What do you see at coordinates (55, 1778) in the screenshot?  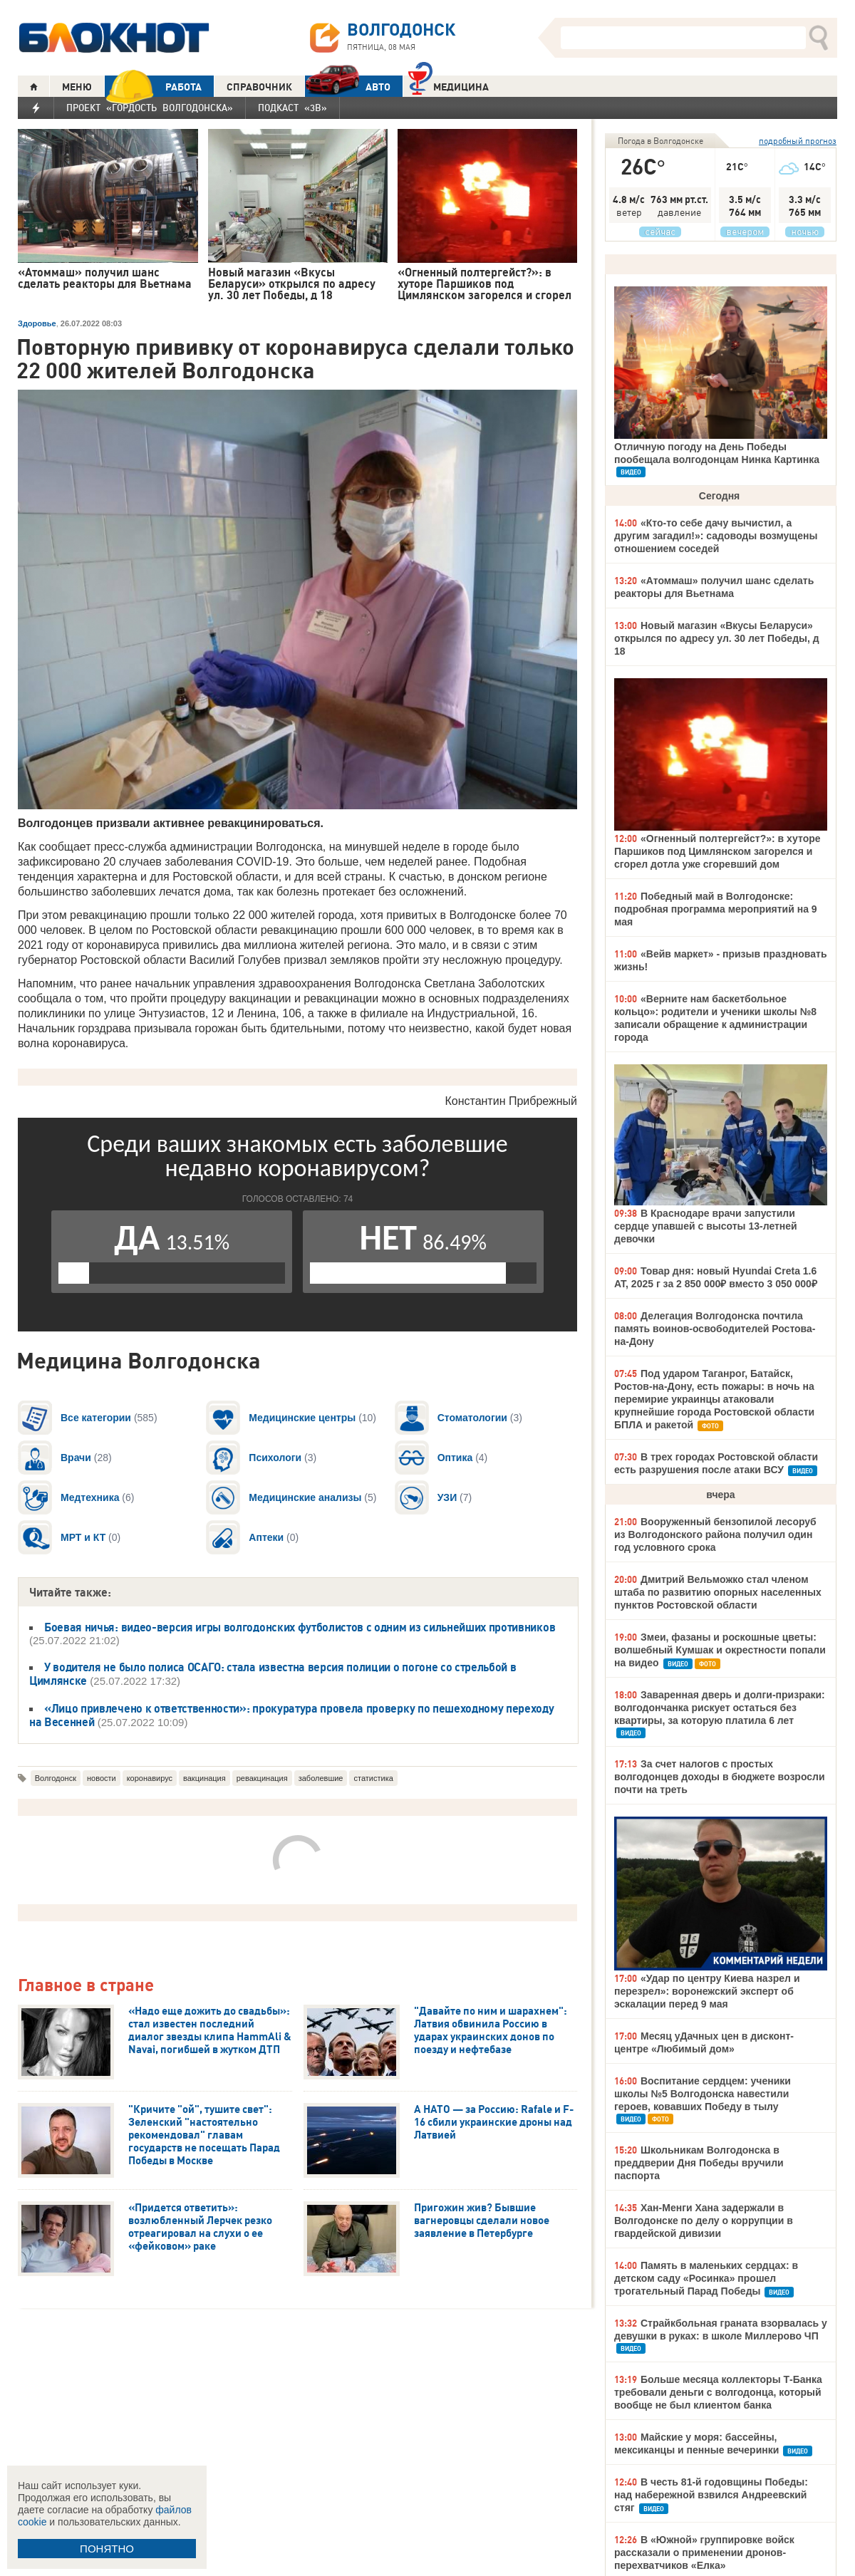 I see `Волгодонск` at bounding box center [55, 1778].